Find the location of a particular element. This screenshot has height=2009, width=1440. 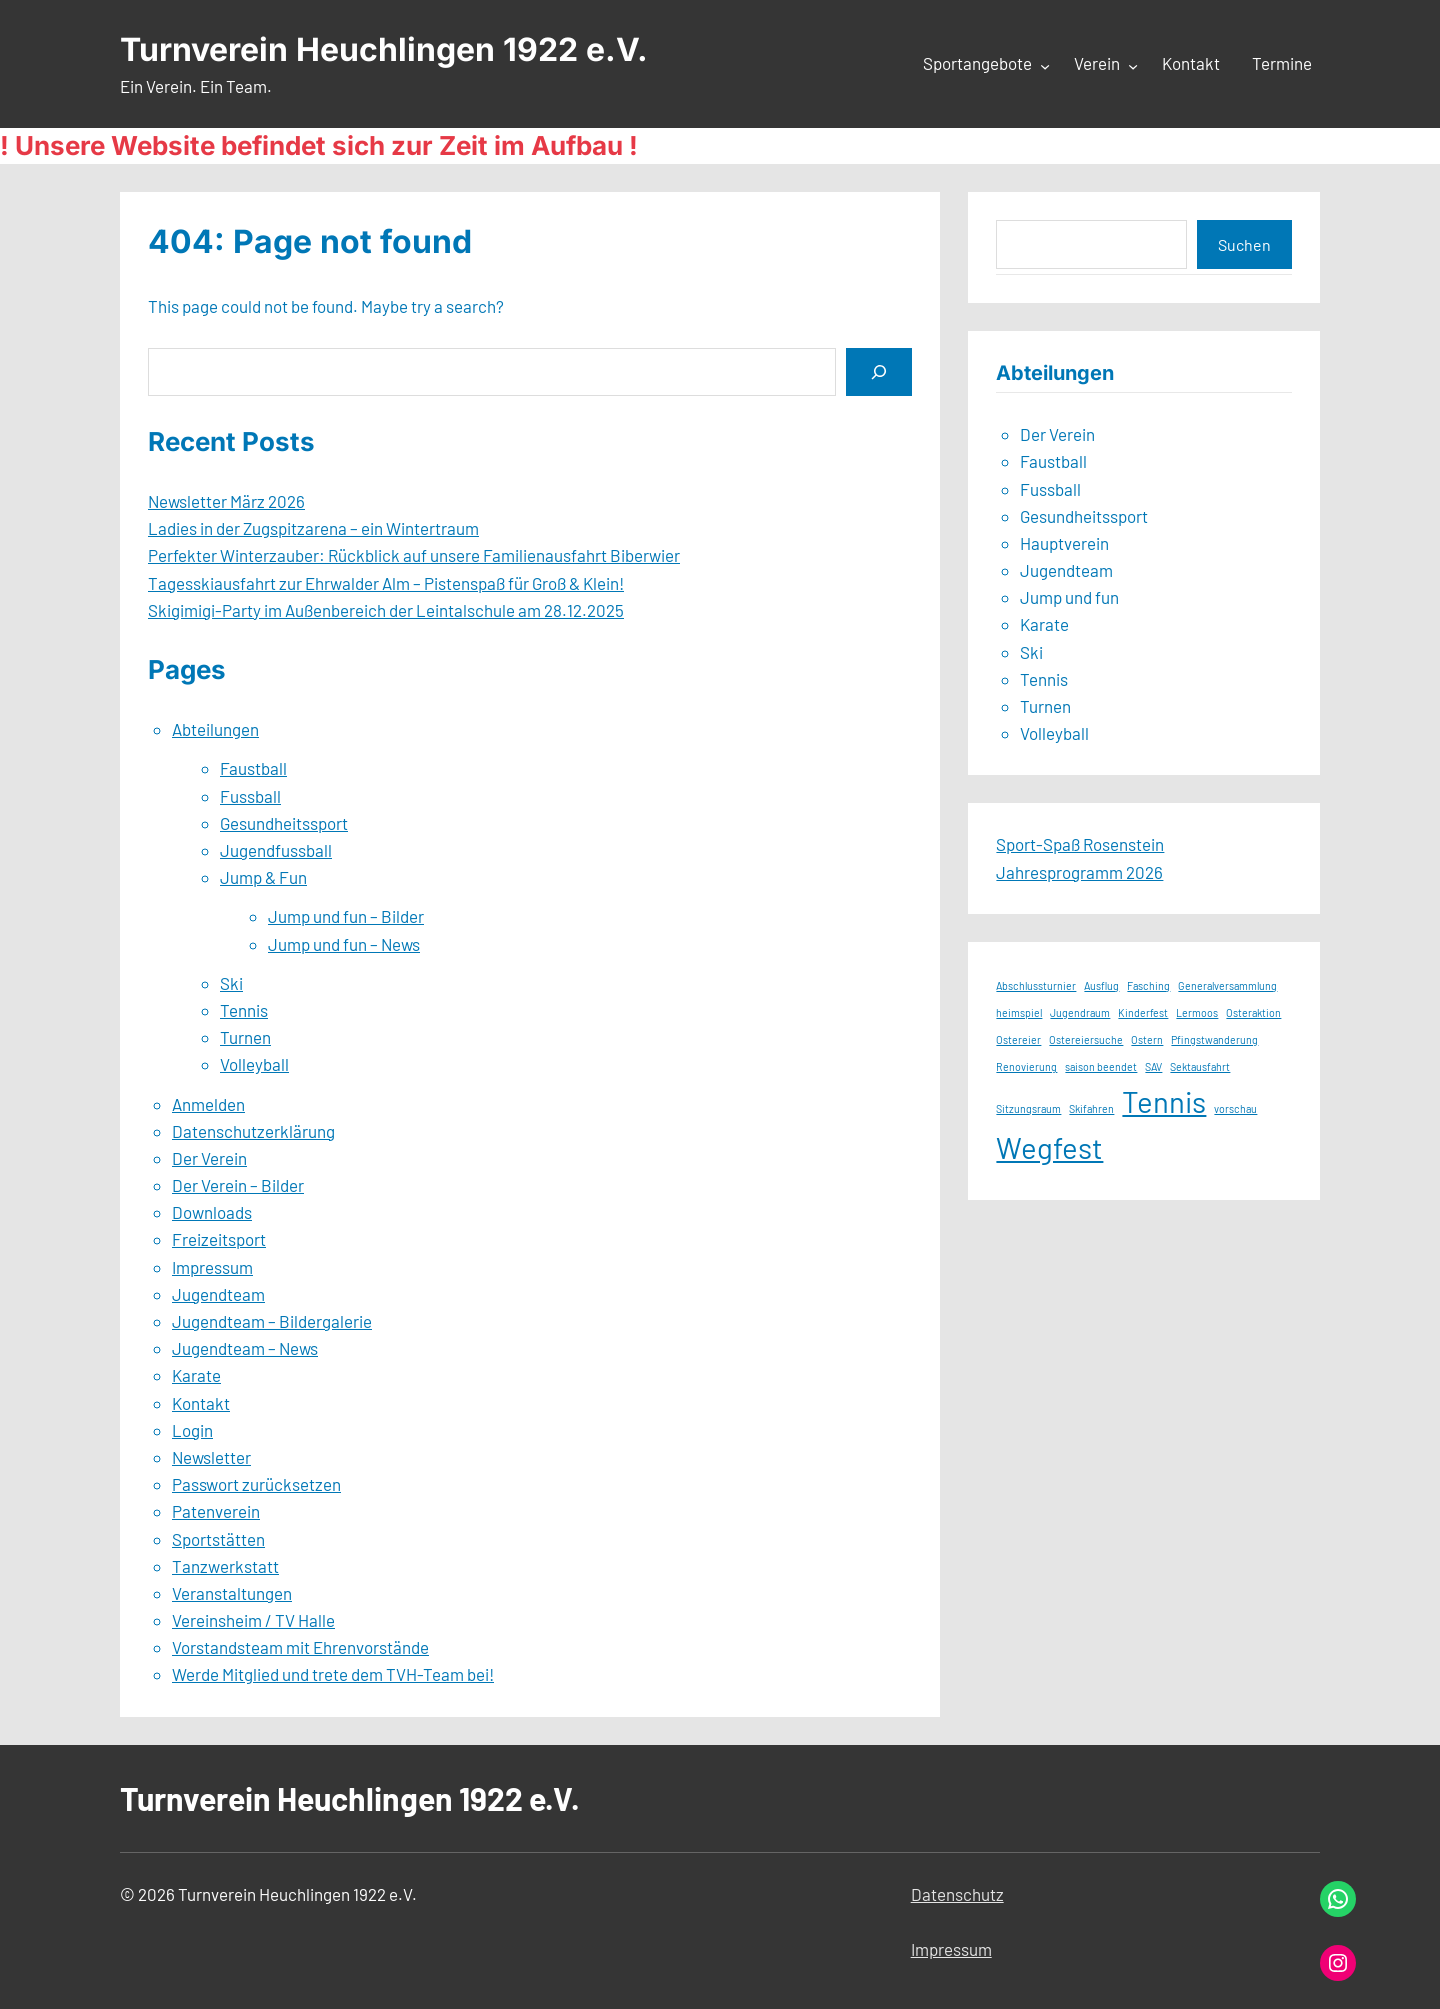

Downloads is located at coordinates (212, 1212).